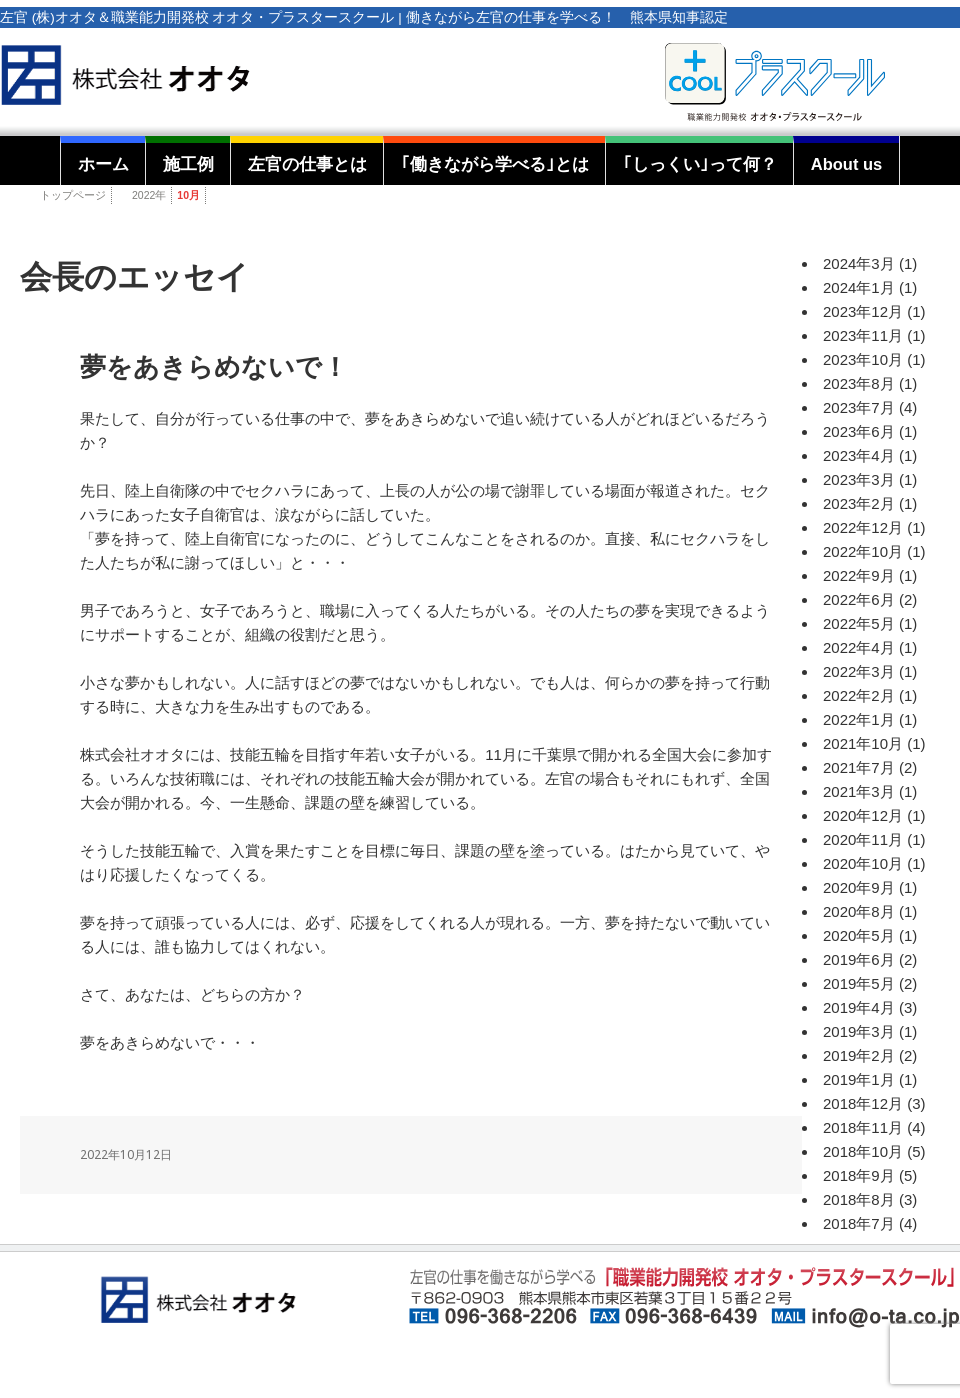  I want to click on 2021年3月, so click(859, 791).